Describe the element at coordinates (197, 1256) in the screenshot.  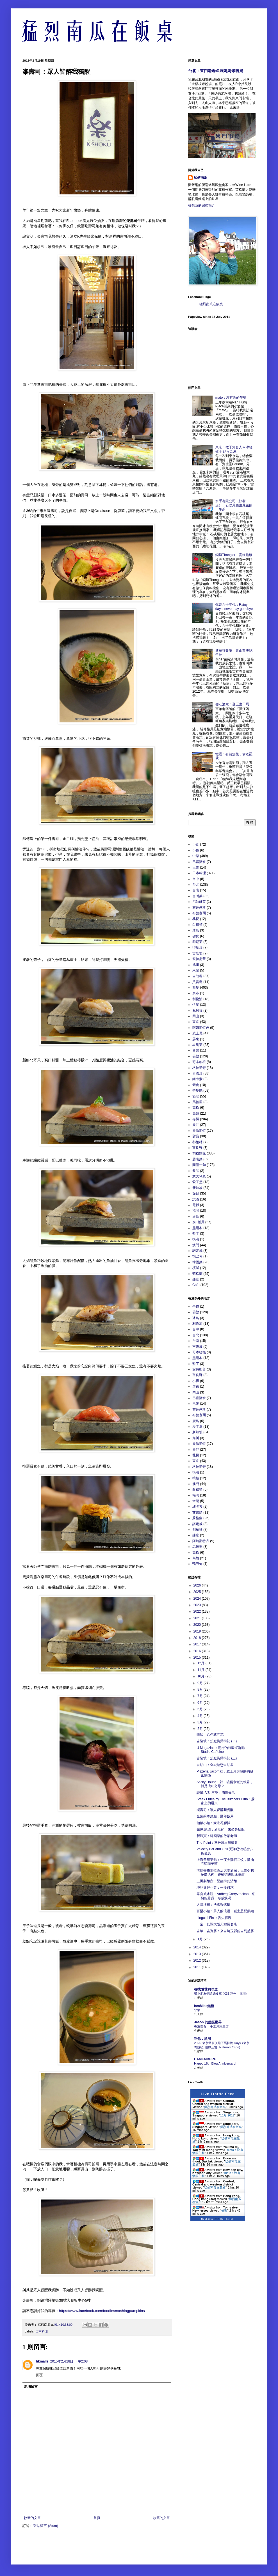
I see `鴨巴甸` at that location.